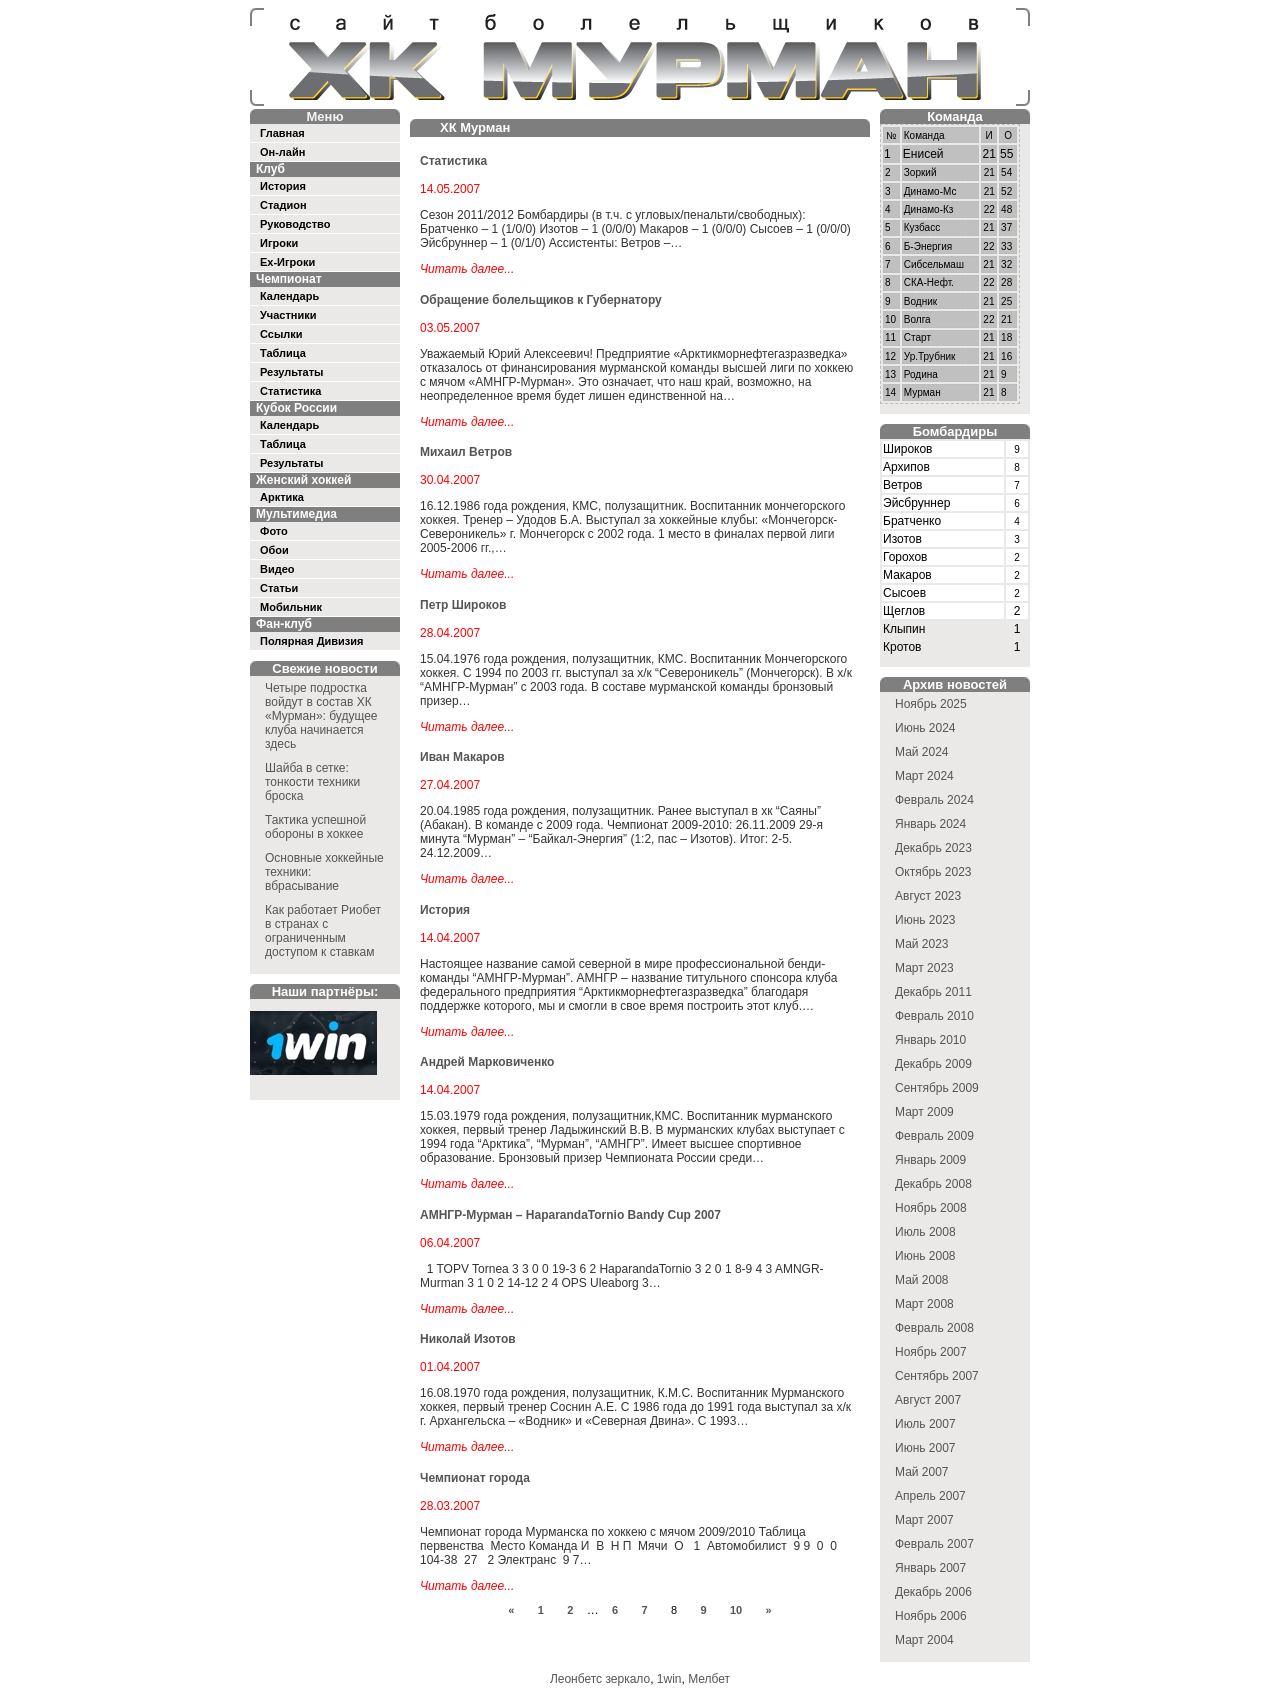  Describe the element at coordinates (933, 872) in the screenshot. I see `Октябрь 2023` at that location.